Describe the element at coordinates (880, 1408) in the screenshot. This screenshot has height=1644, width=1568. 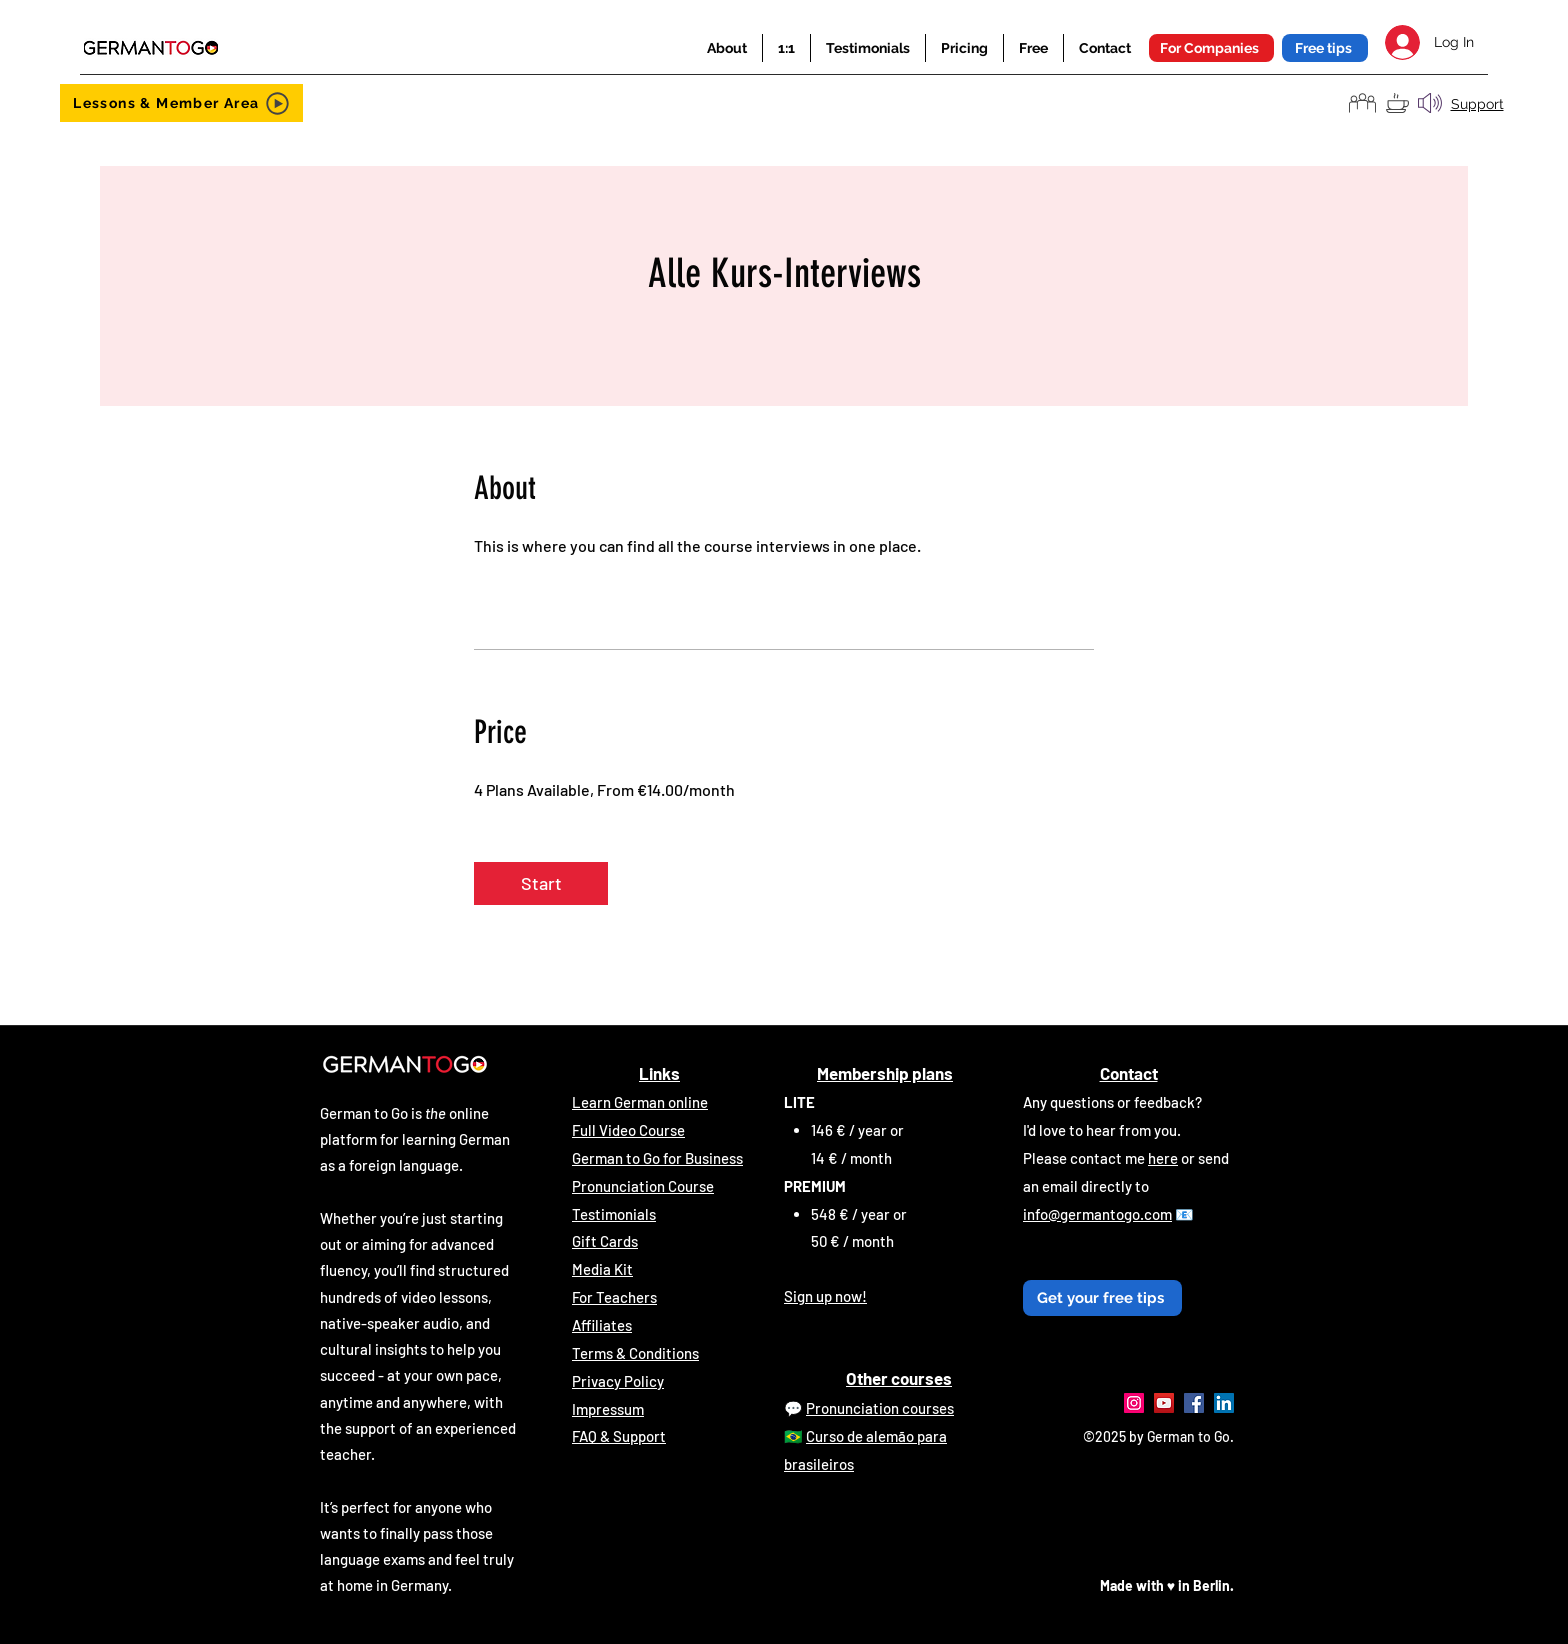
I see `Pronunciation courses` at that location.